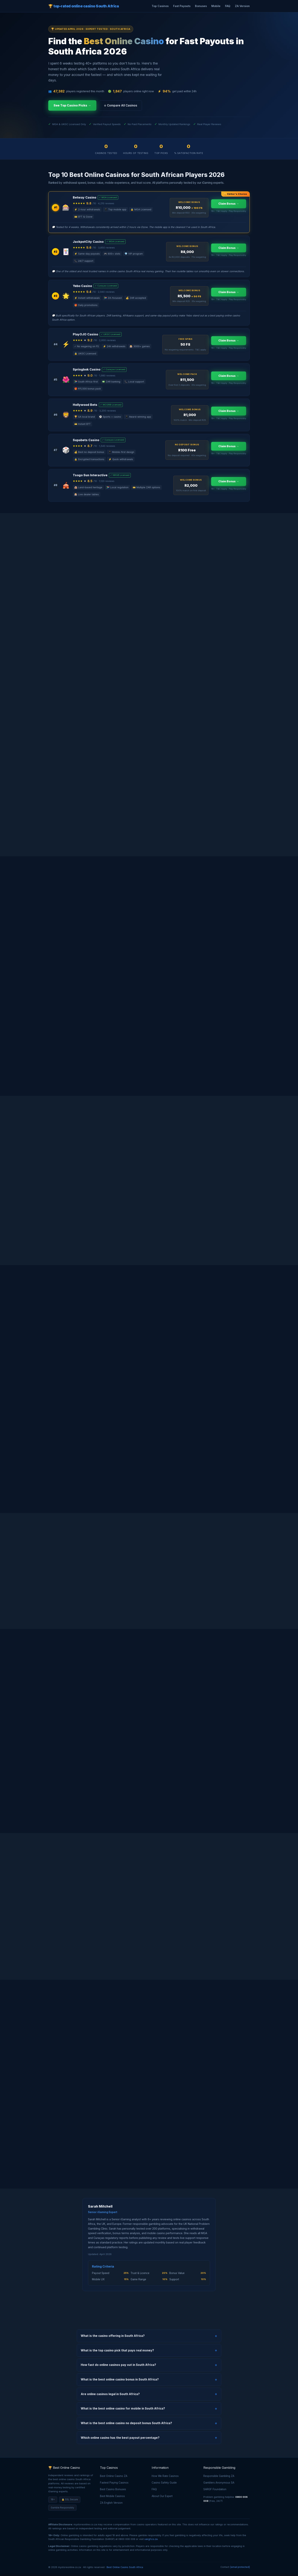  Describe the element at coordinates (201, 6) in the screenshot. I see `Bonuses` at that location.